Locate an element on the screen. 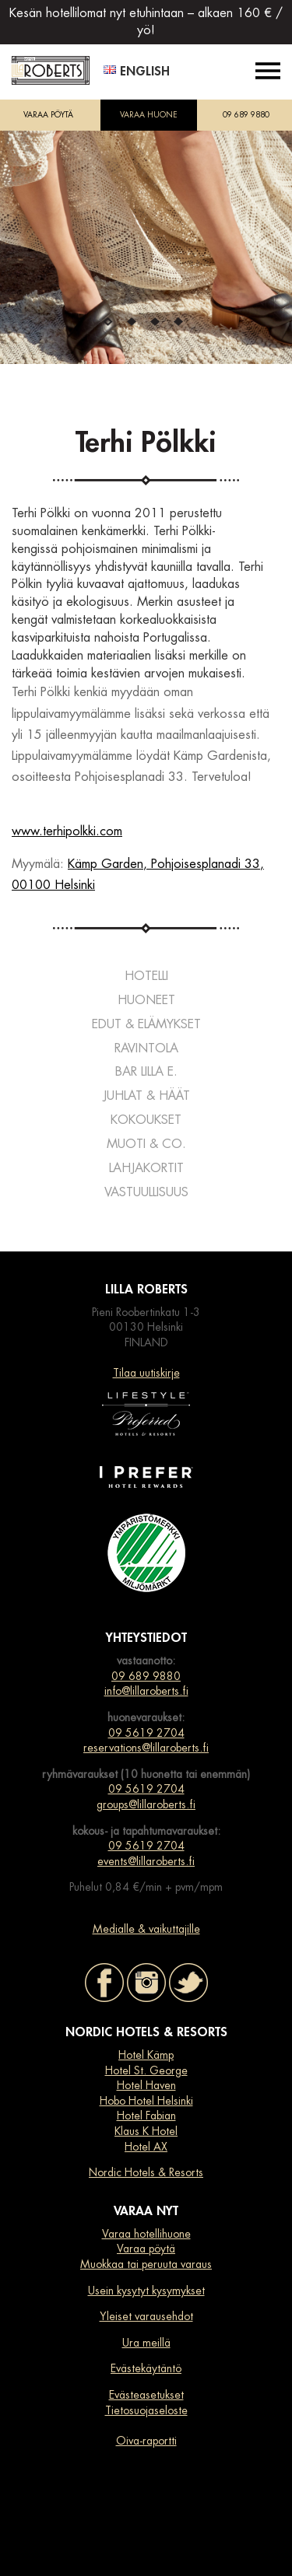 The image size is (292, 2576). Muokkaa tai peruuta varaus is located at coordinates (146, 2264).